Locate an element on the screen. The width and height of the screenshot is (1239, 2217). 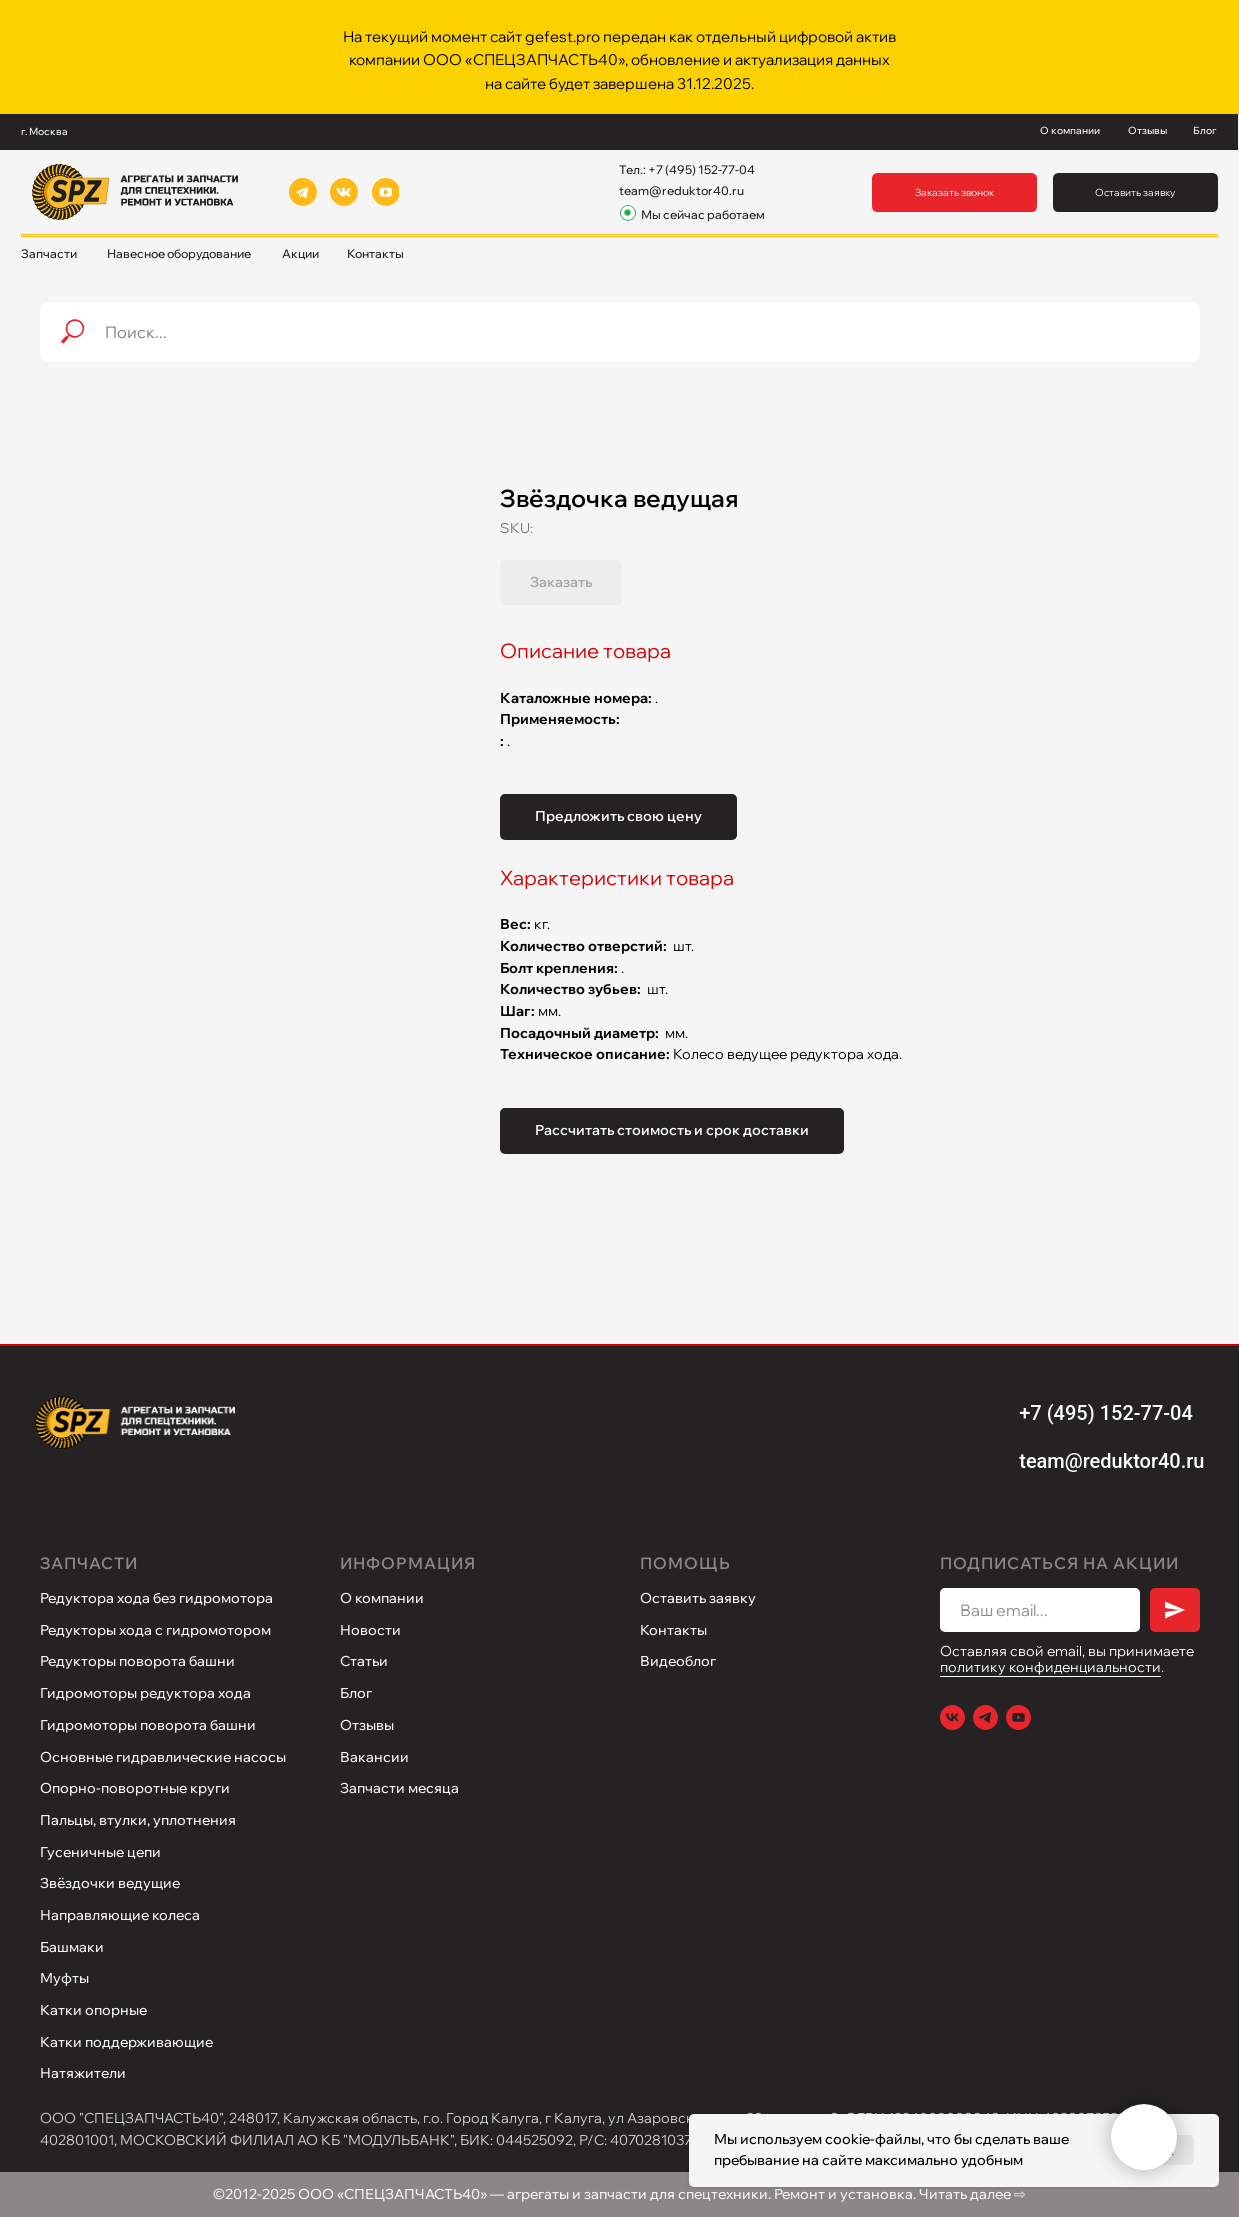
Редукторы поворота башни is located at coordinates (137, 1661).